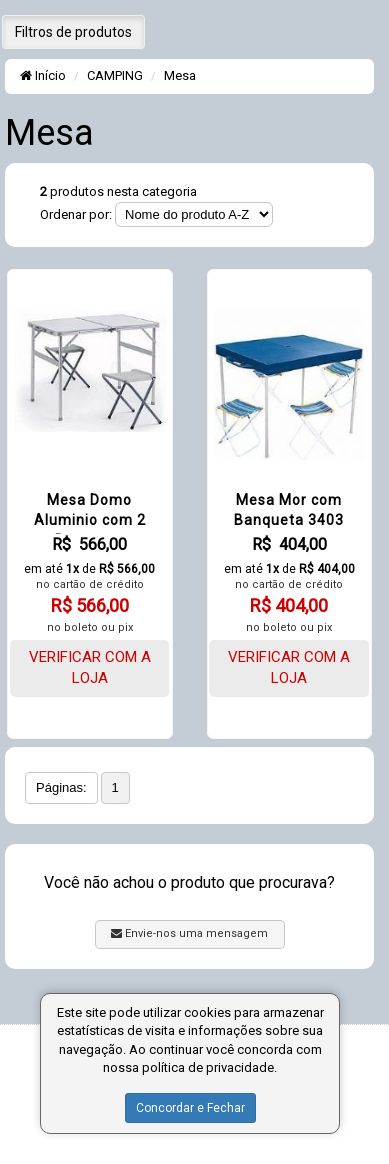  What do you see at coordinates (189, 933) in the screenshot?
I see `Envie-nos uma mensagem` at bounding box center [189, 933].